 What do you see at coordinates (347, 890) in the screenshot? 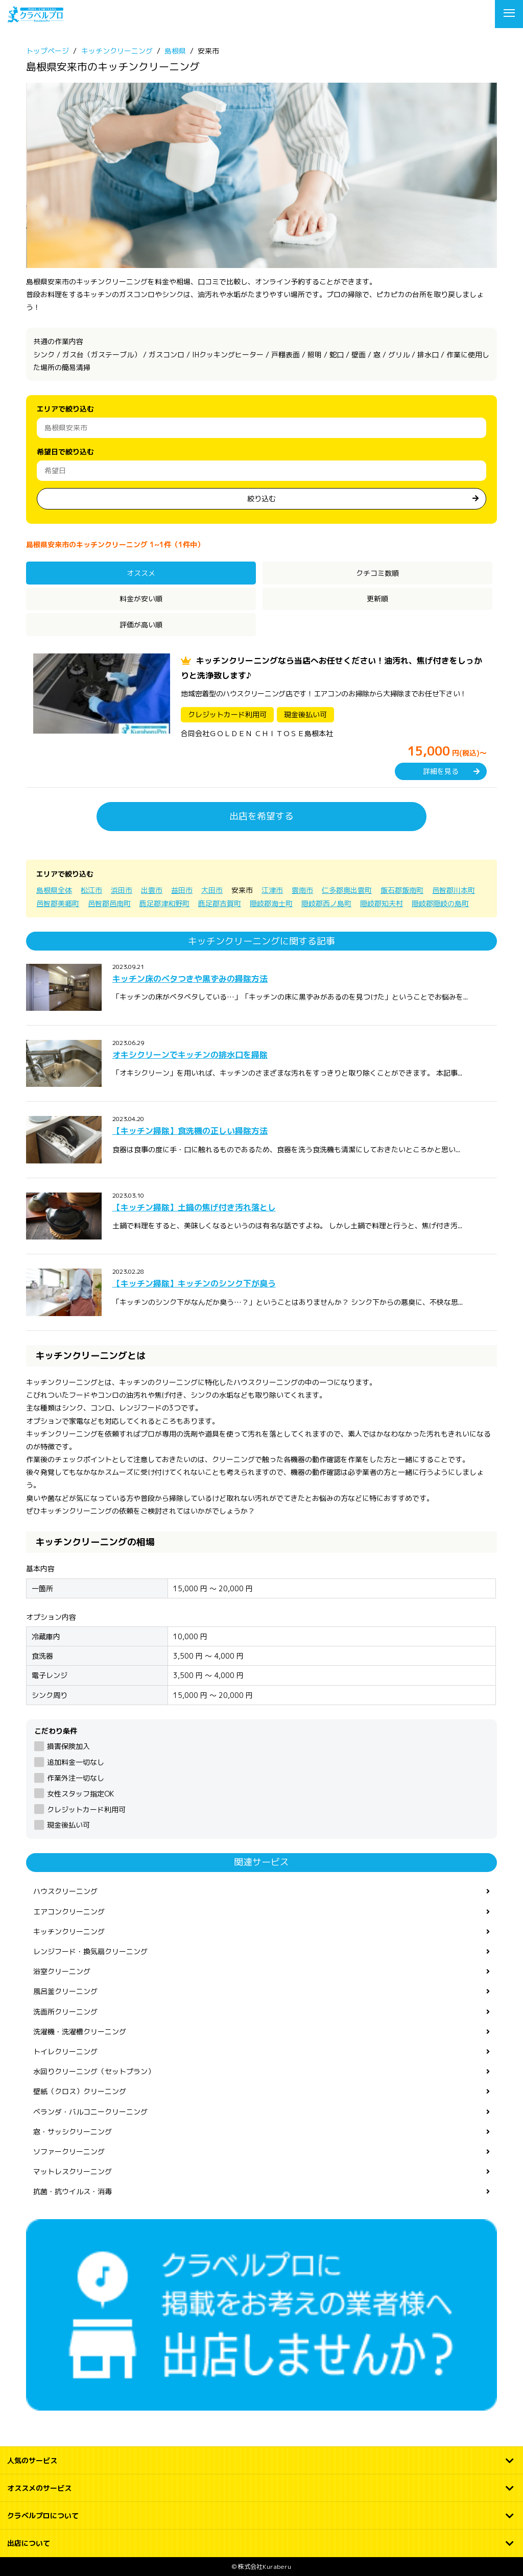
I see `仁多郡奥出雲町` at bounding box center [347, 890].